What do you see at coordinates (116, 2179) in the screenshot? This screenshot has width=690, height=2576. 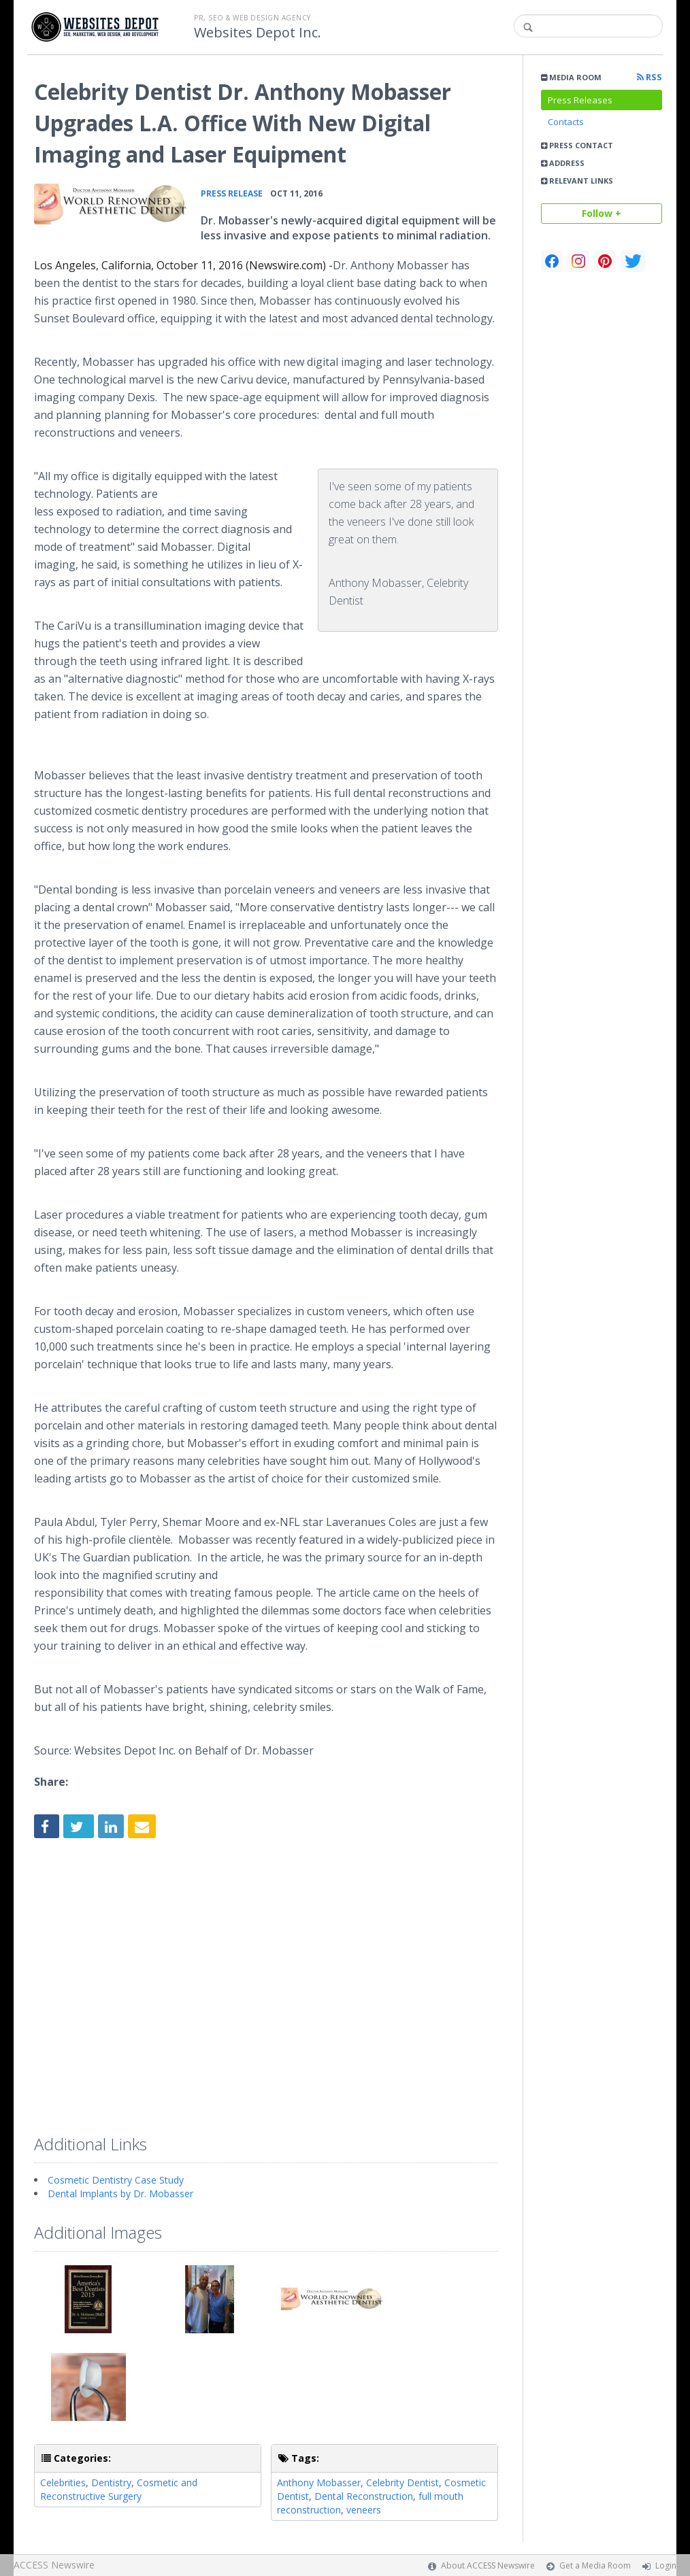 I see `Cosmetic Dentistry Case Study` at bounding box center [116, 2179].